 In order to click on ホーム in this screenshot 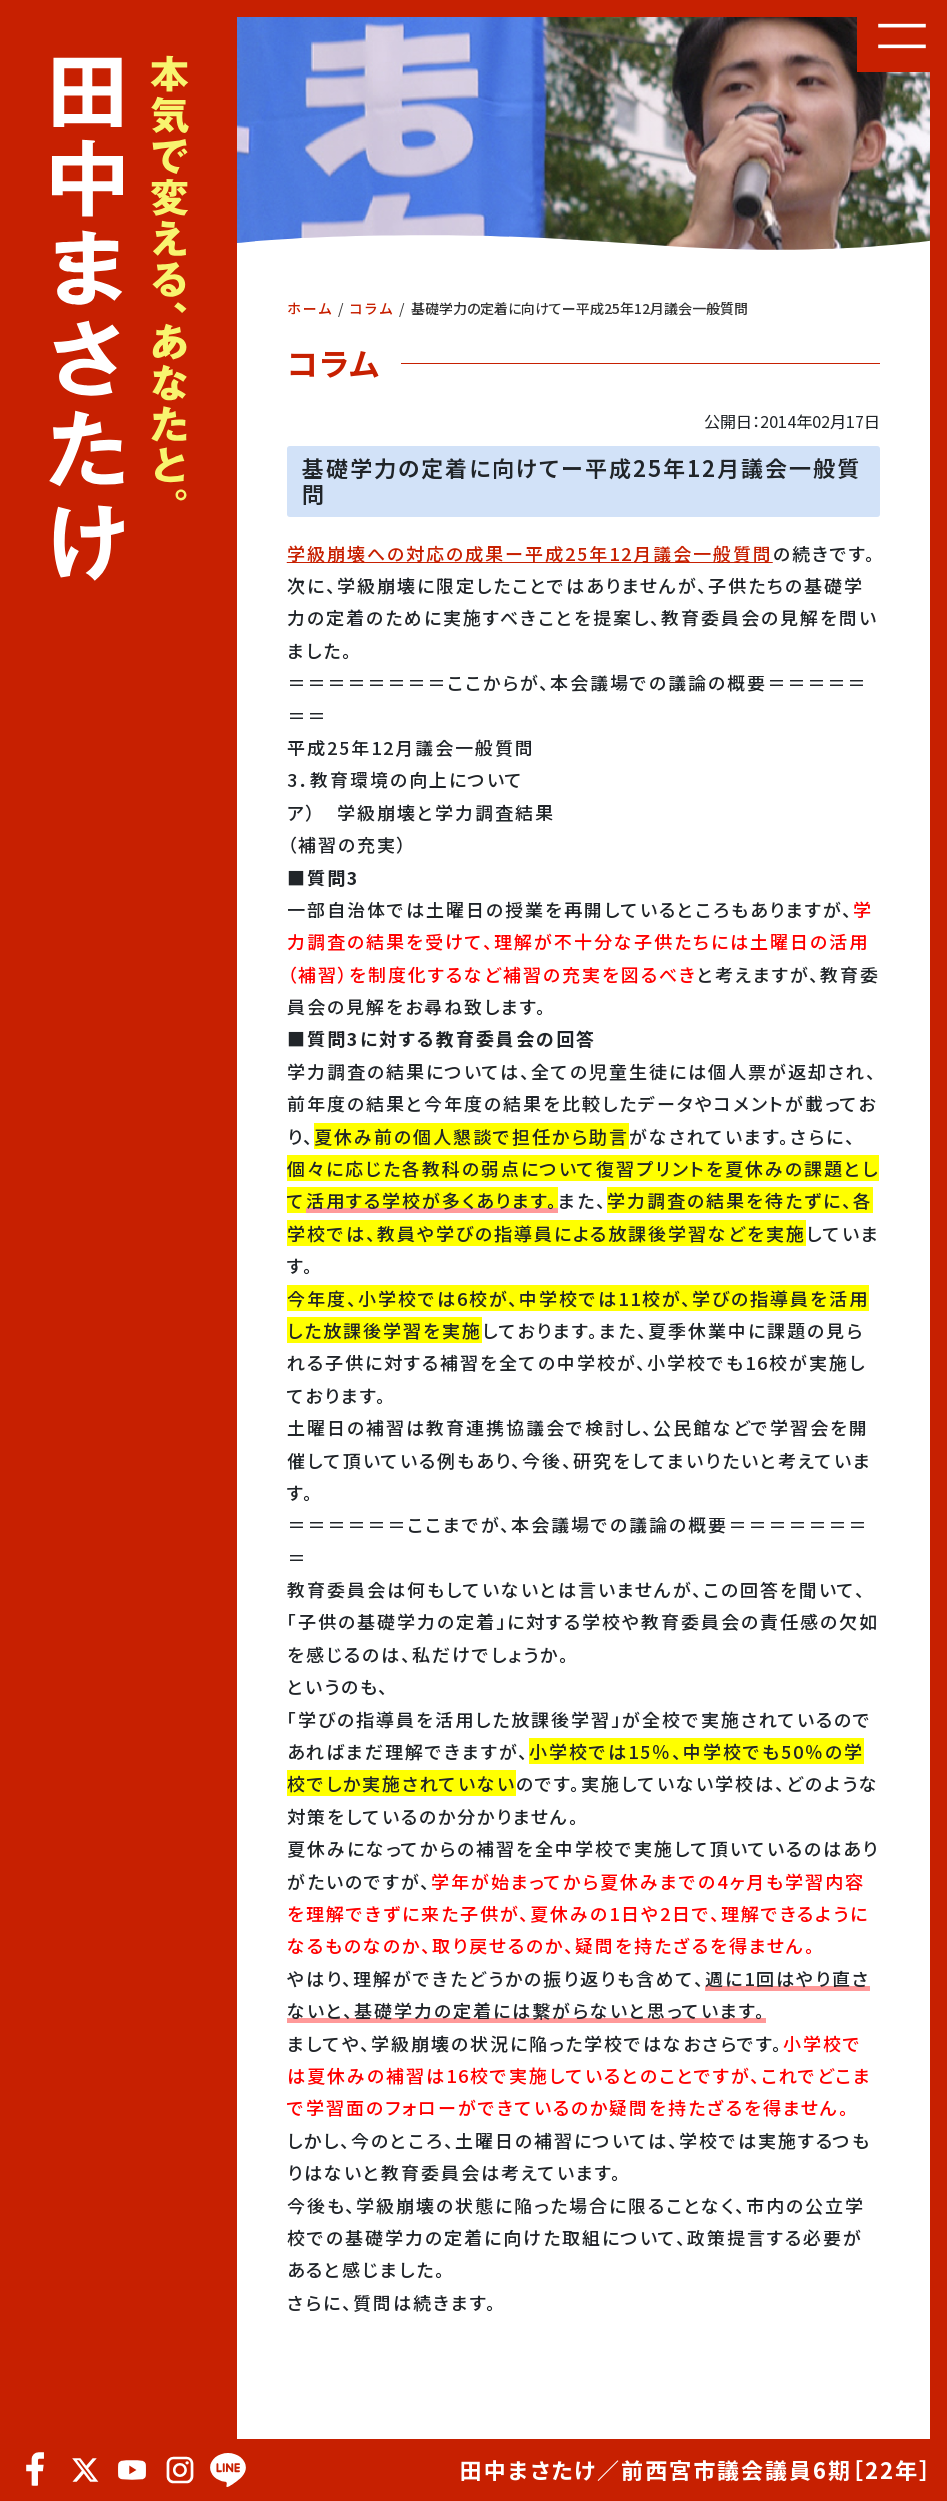, I will do `click(310, 308)`.